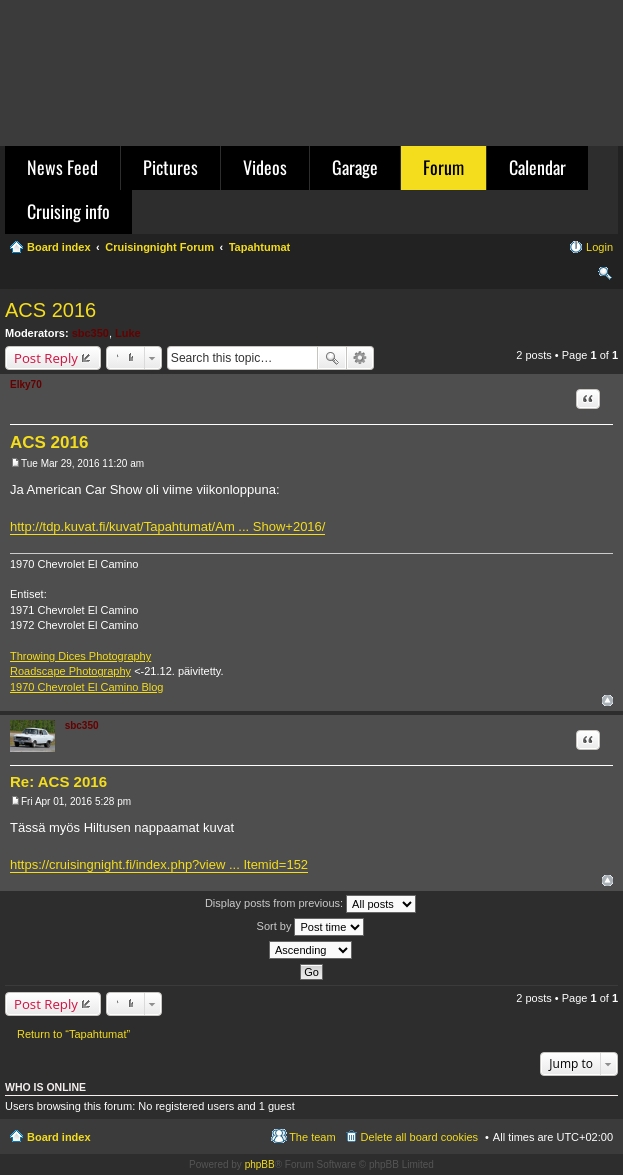  What do you see at coordinates (537, 167) in the screenshot?
I see `Calendar` at bounding box center [537, 167].